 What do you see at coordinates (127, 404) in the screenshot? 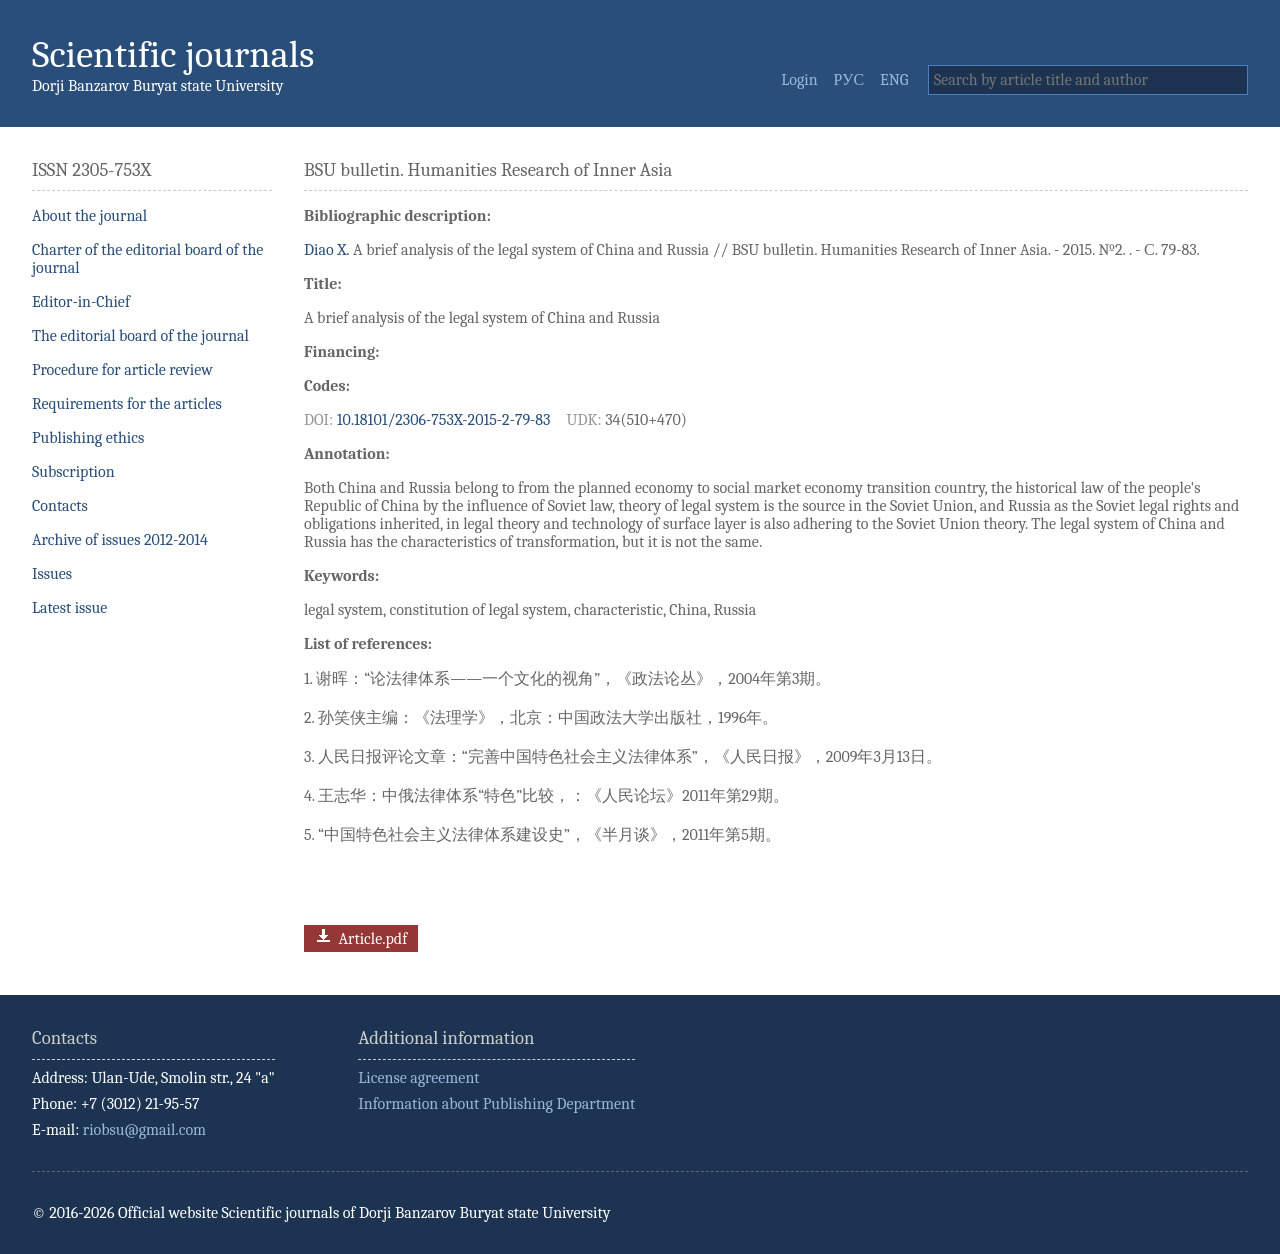
I see `Requirements for the articles` at bounding box center [127, 404].